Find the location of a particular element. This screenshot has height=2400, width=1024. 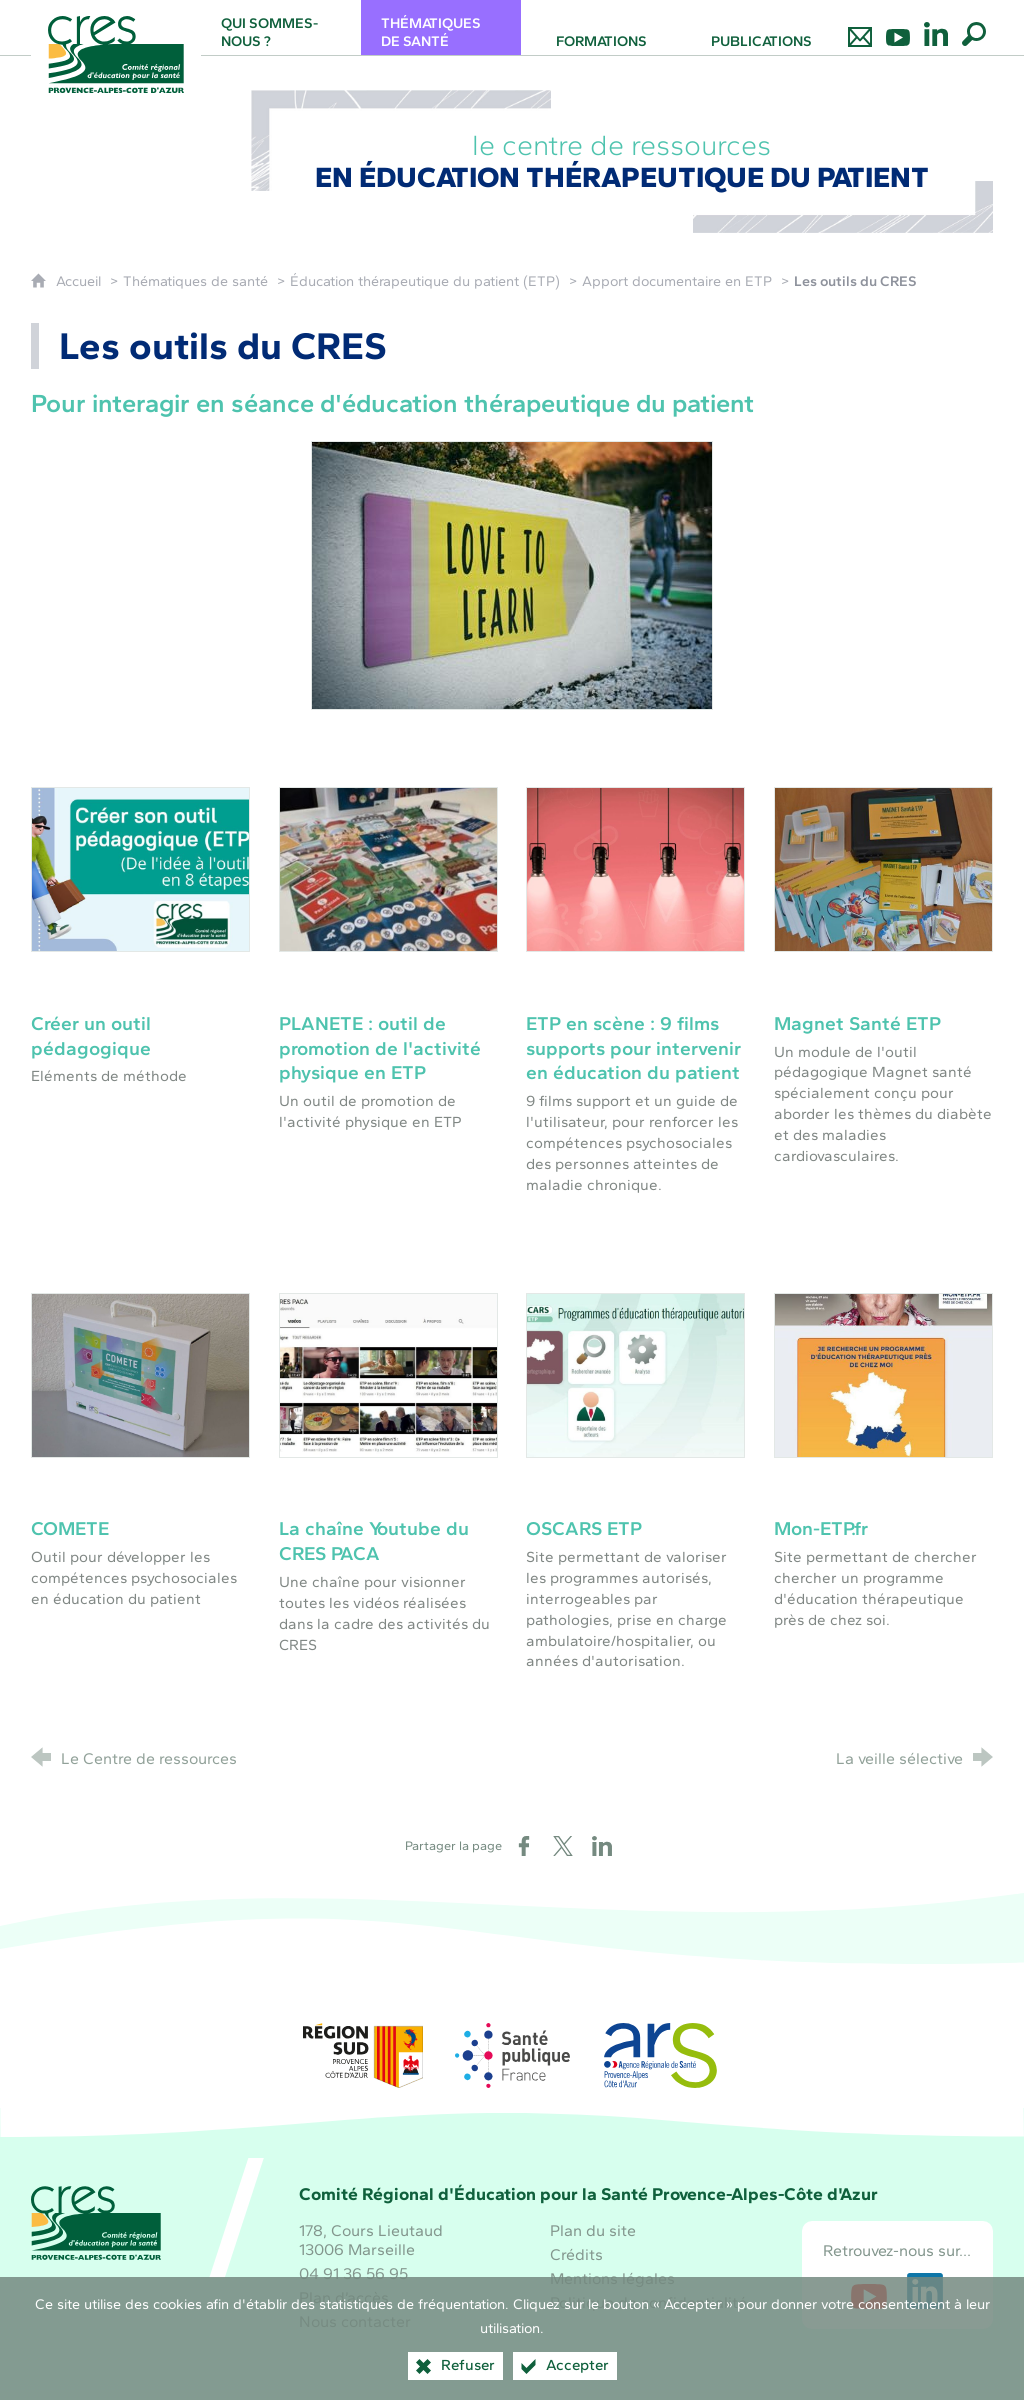

[Recherche globale] is located at coordinates (974, 27).